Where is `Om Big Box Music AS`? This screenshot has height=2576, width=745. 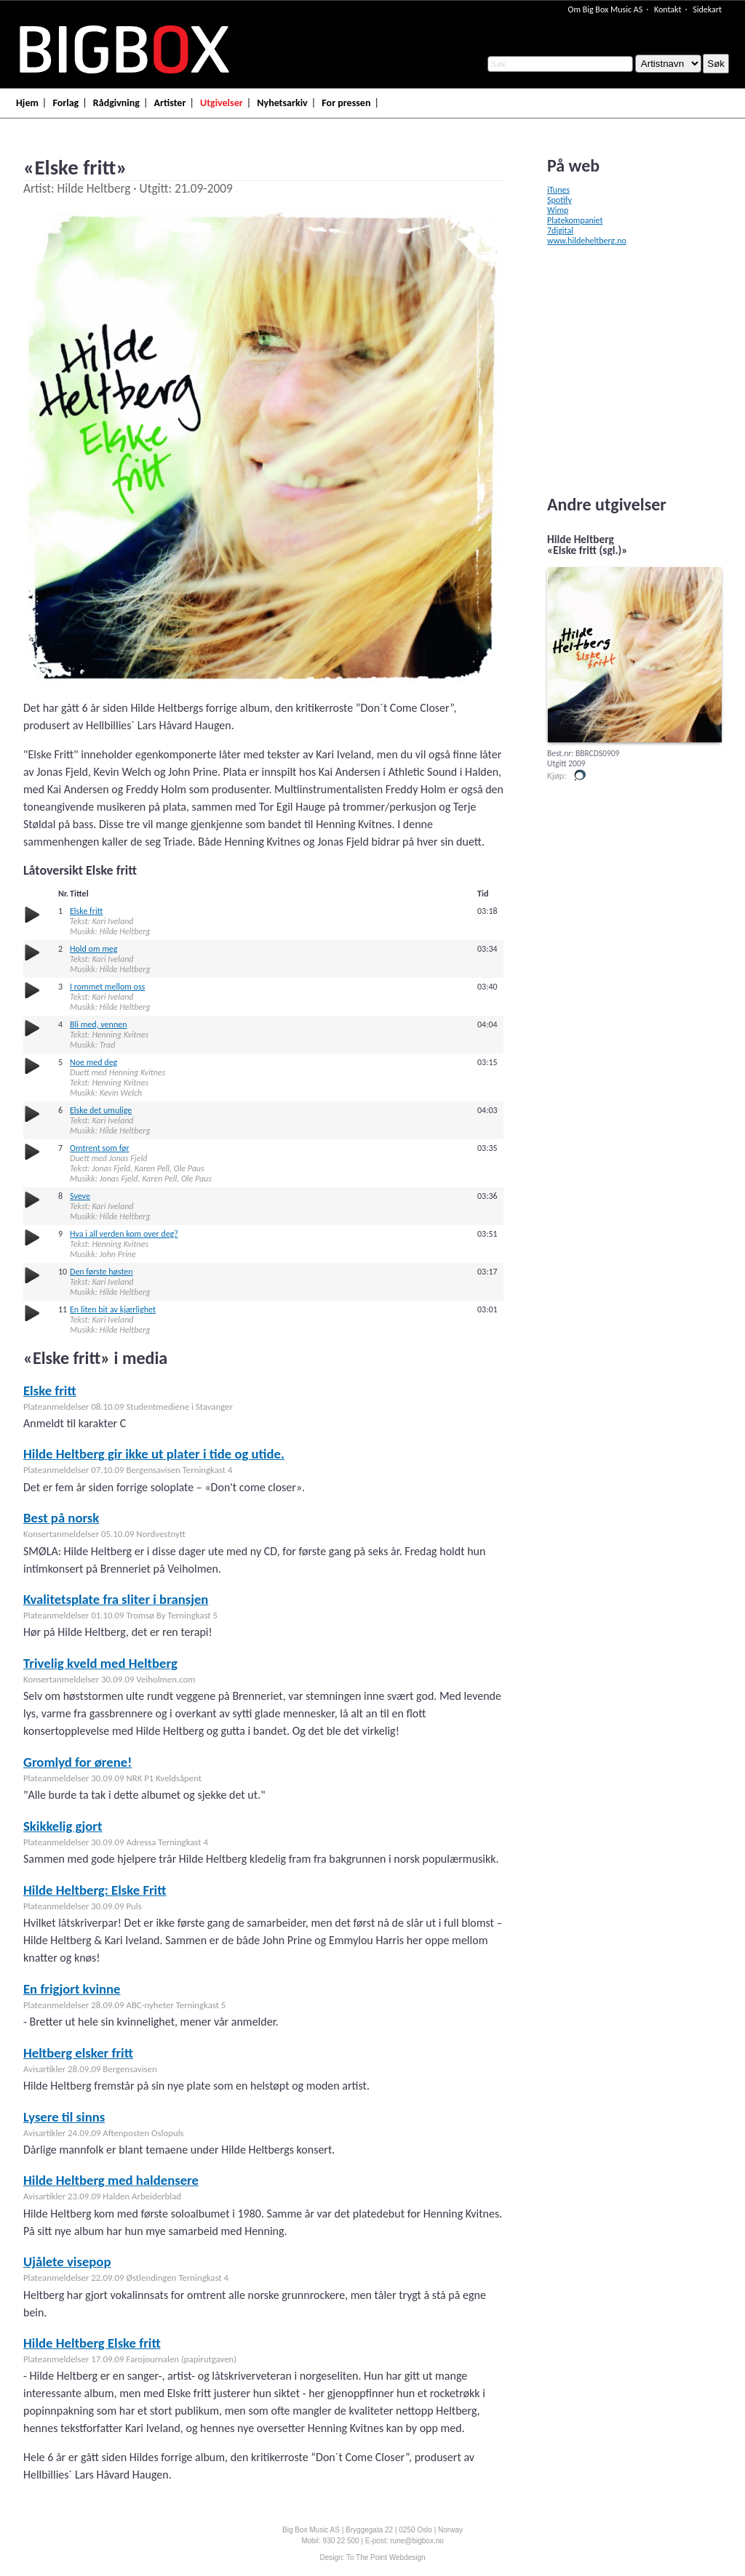
Om Big Box Music AS is located at coordinates (604, 9).